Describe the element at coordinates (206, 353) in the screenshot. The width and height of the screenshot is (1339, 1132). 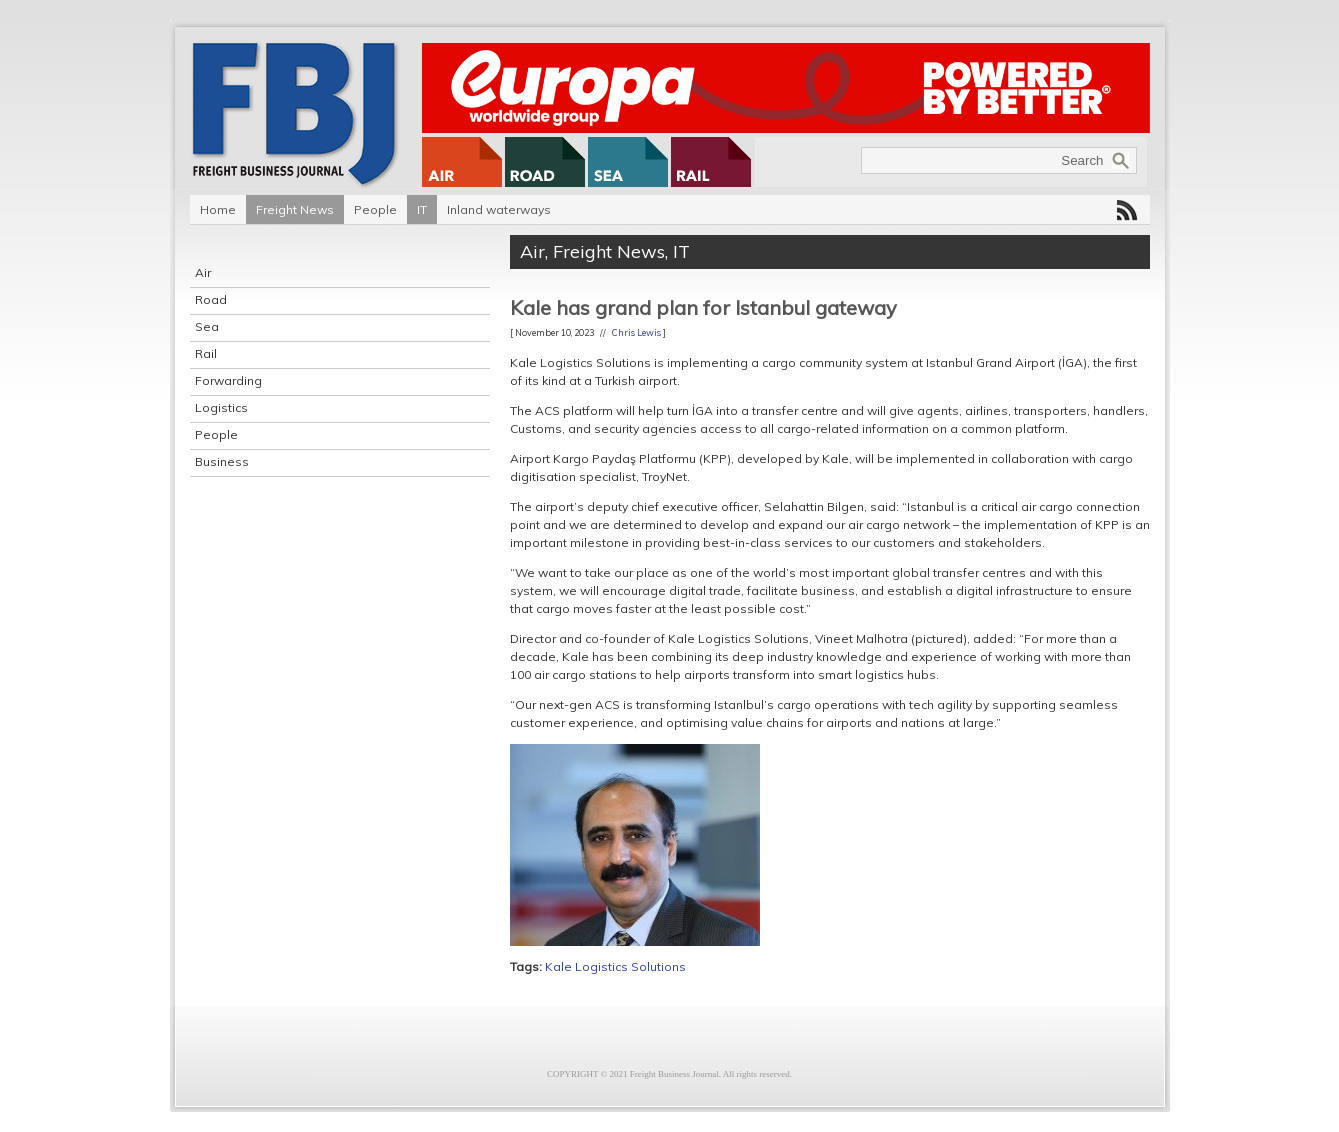
I see `Rail` at that location.